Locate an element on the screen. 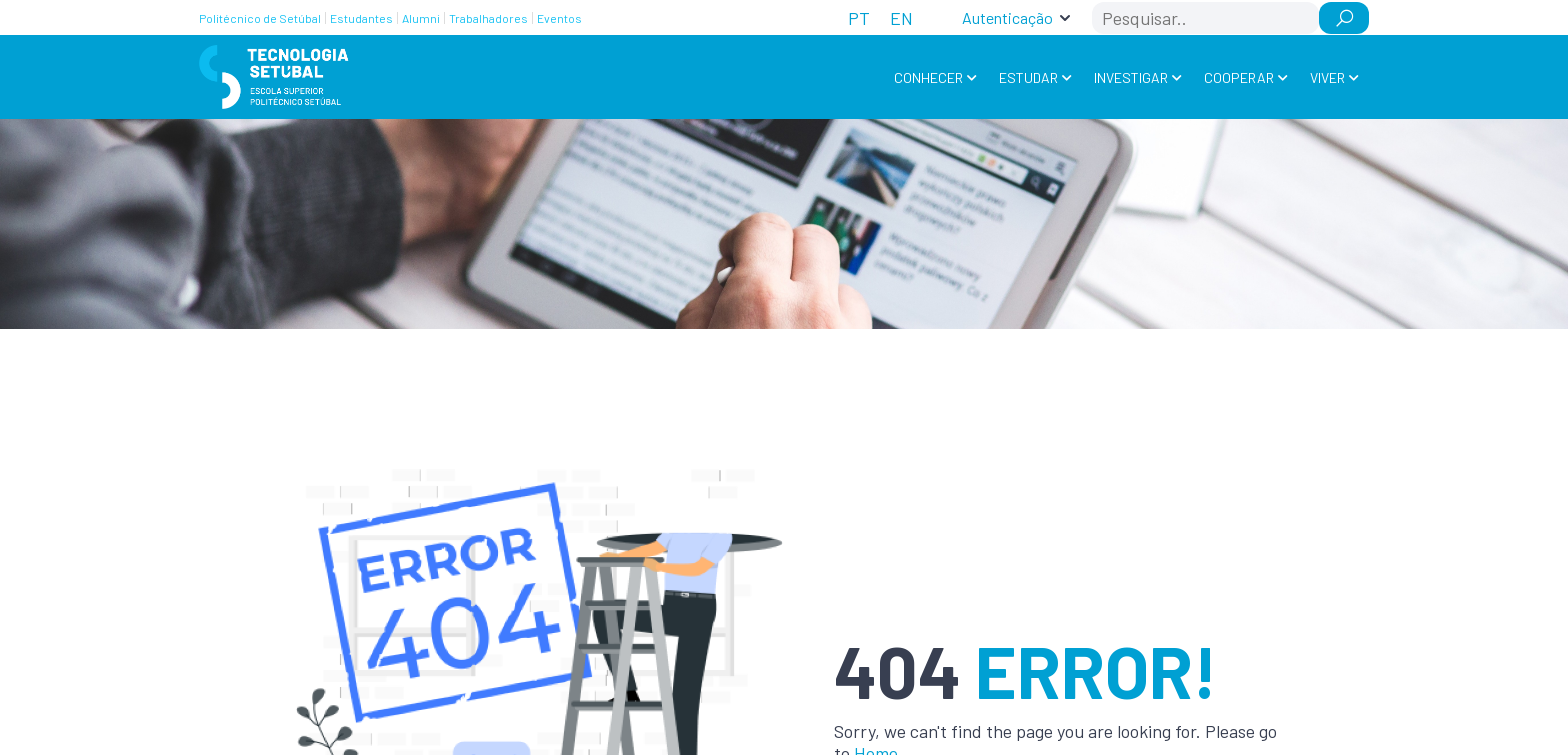  Conhecer is located at coordinates (928, 77).